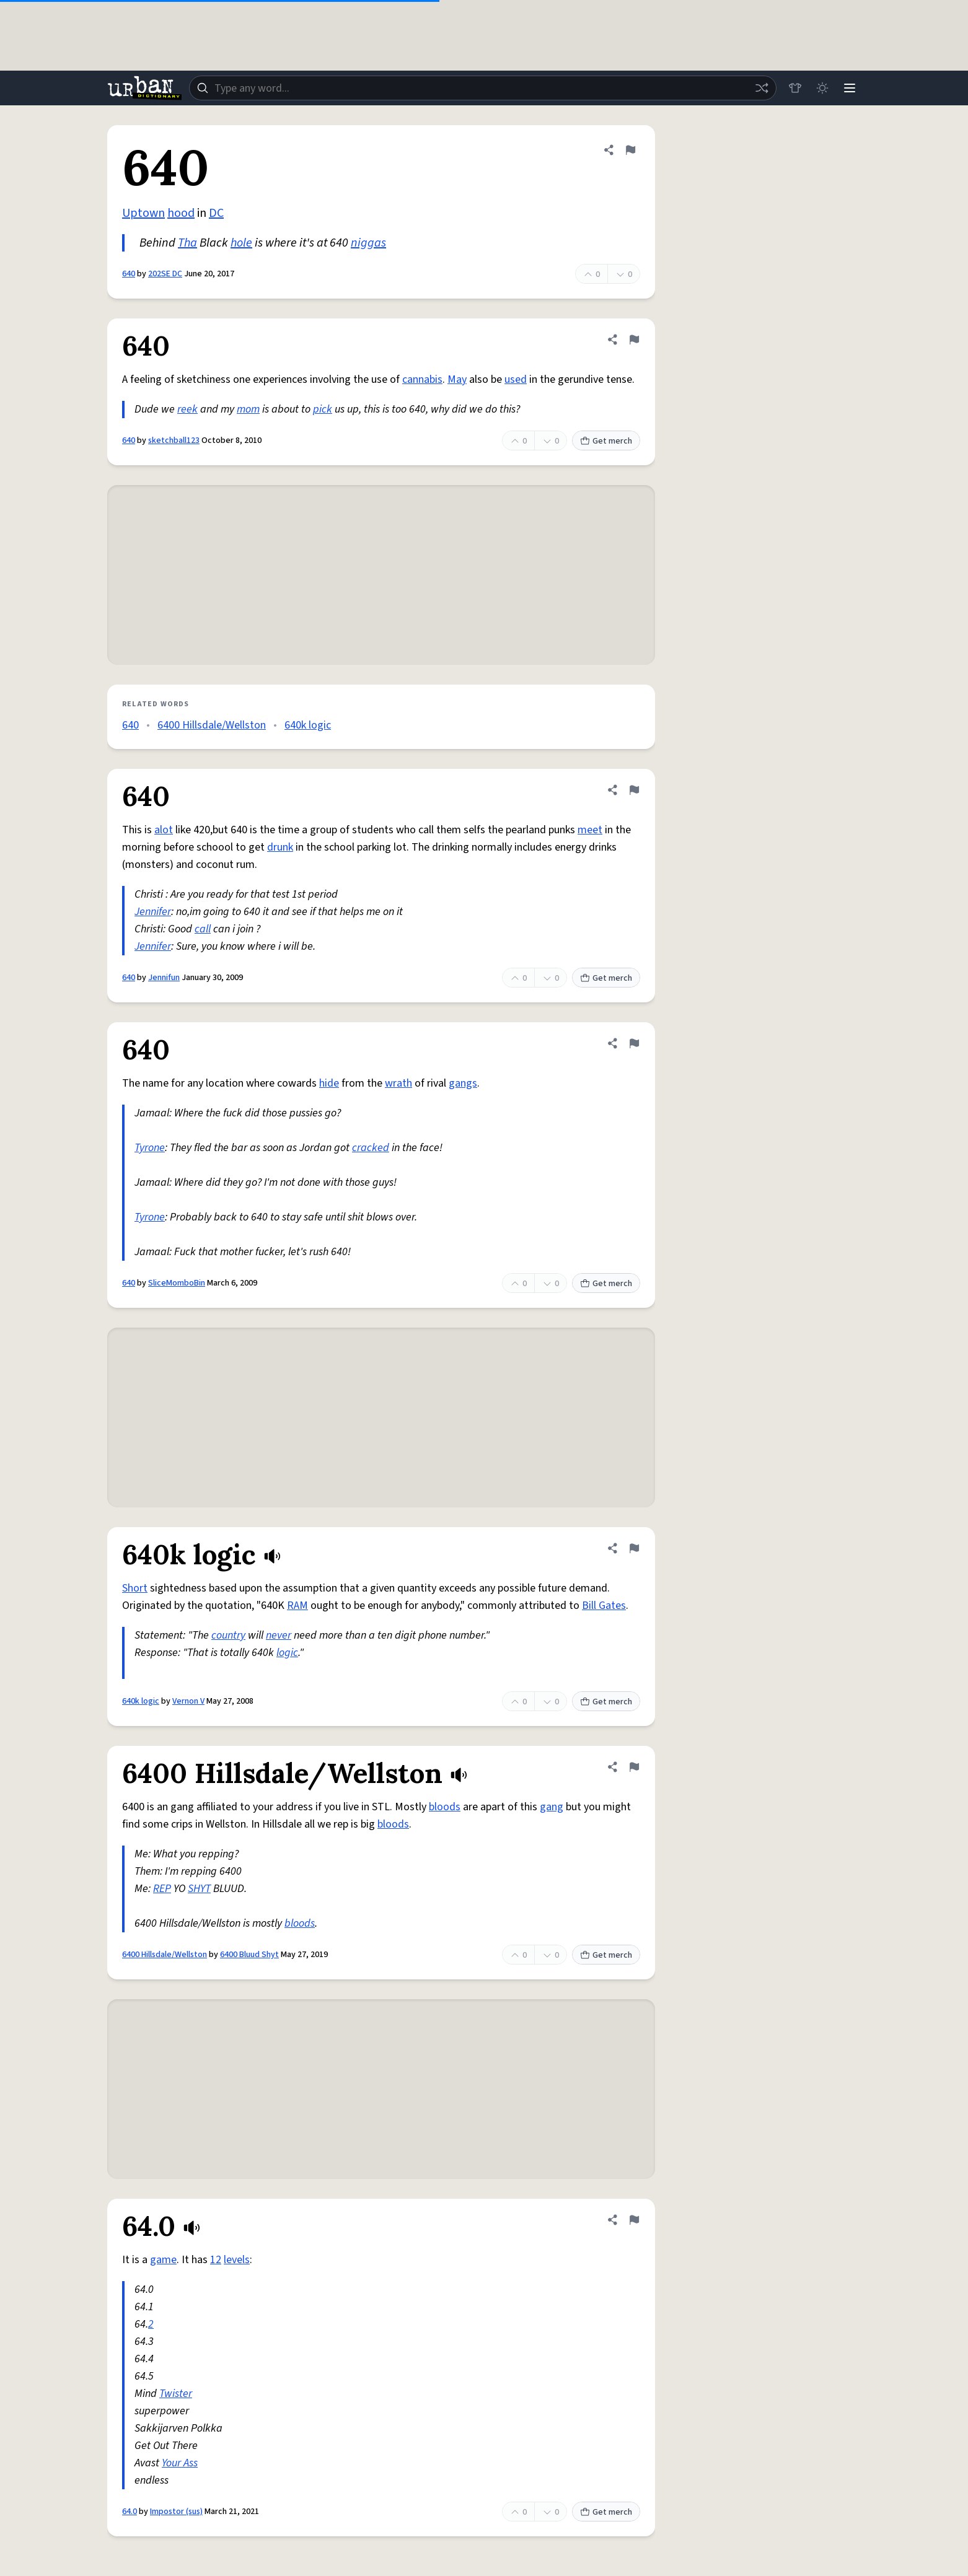  Describe the element at coordinates (249, 1954) in the screenshot. I see `6400 Bluud Shyt` at that location.